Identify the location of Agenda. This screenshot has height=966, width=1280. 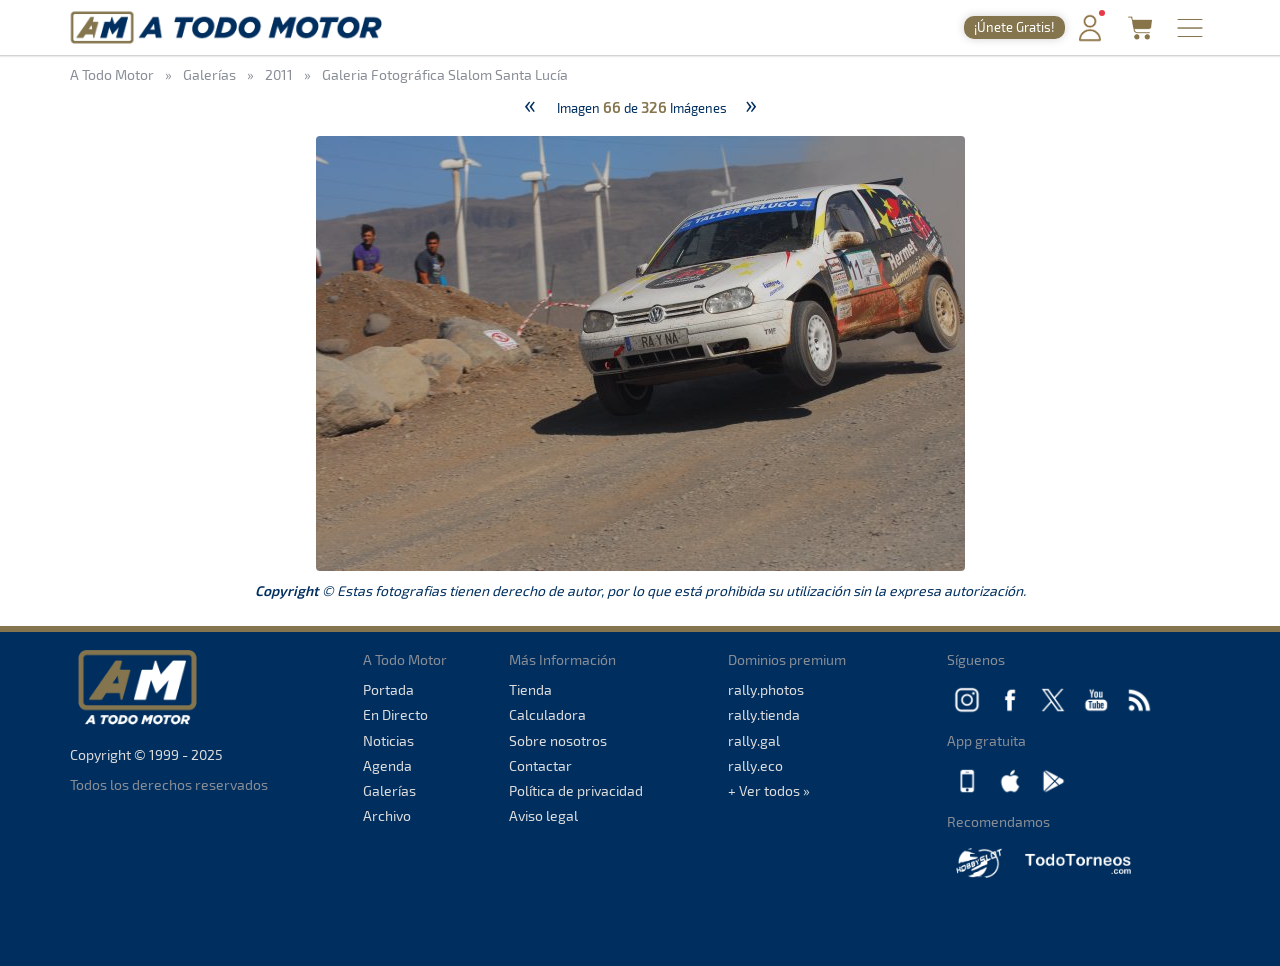
(387, 765).